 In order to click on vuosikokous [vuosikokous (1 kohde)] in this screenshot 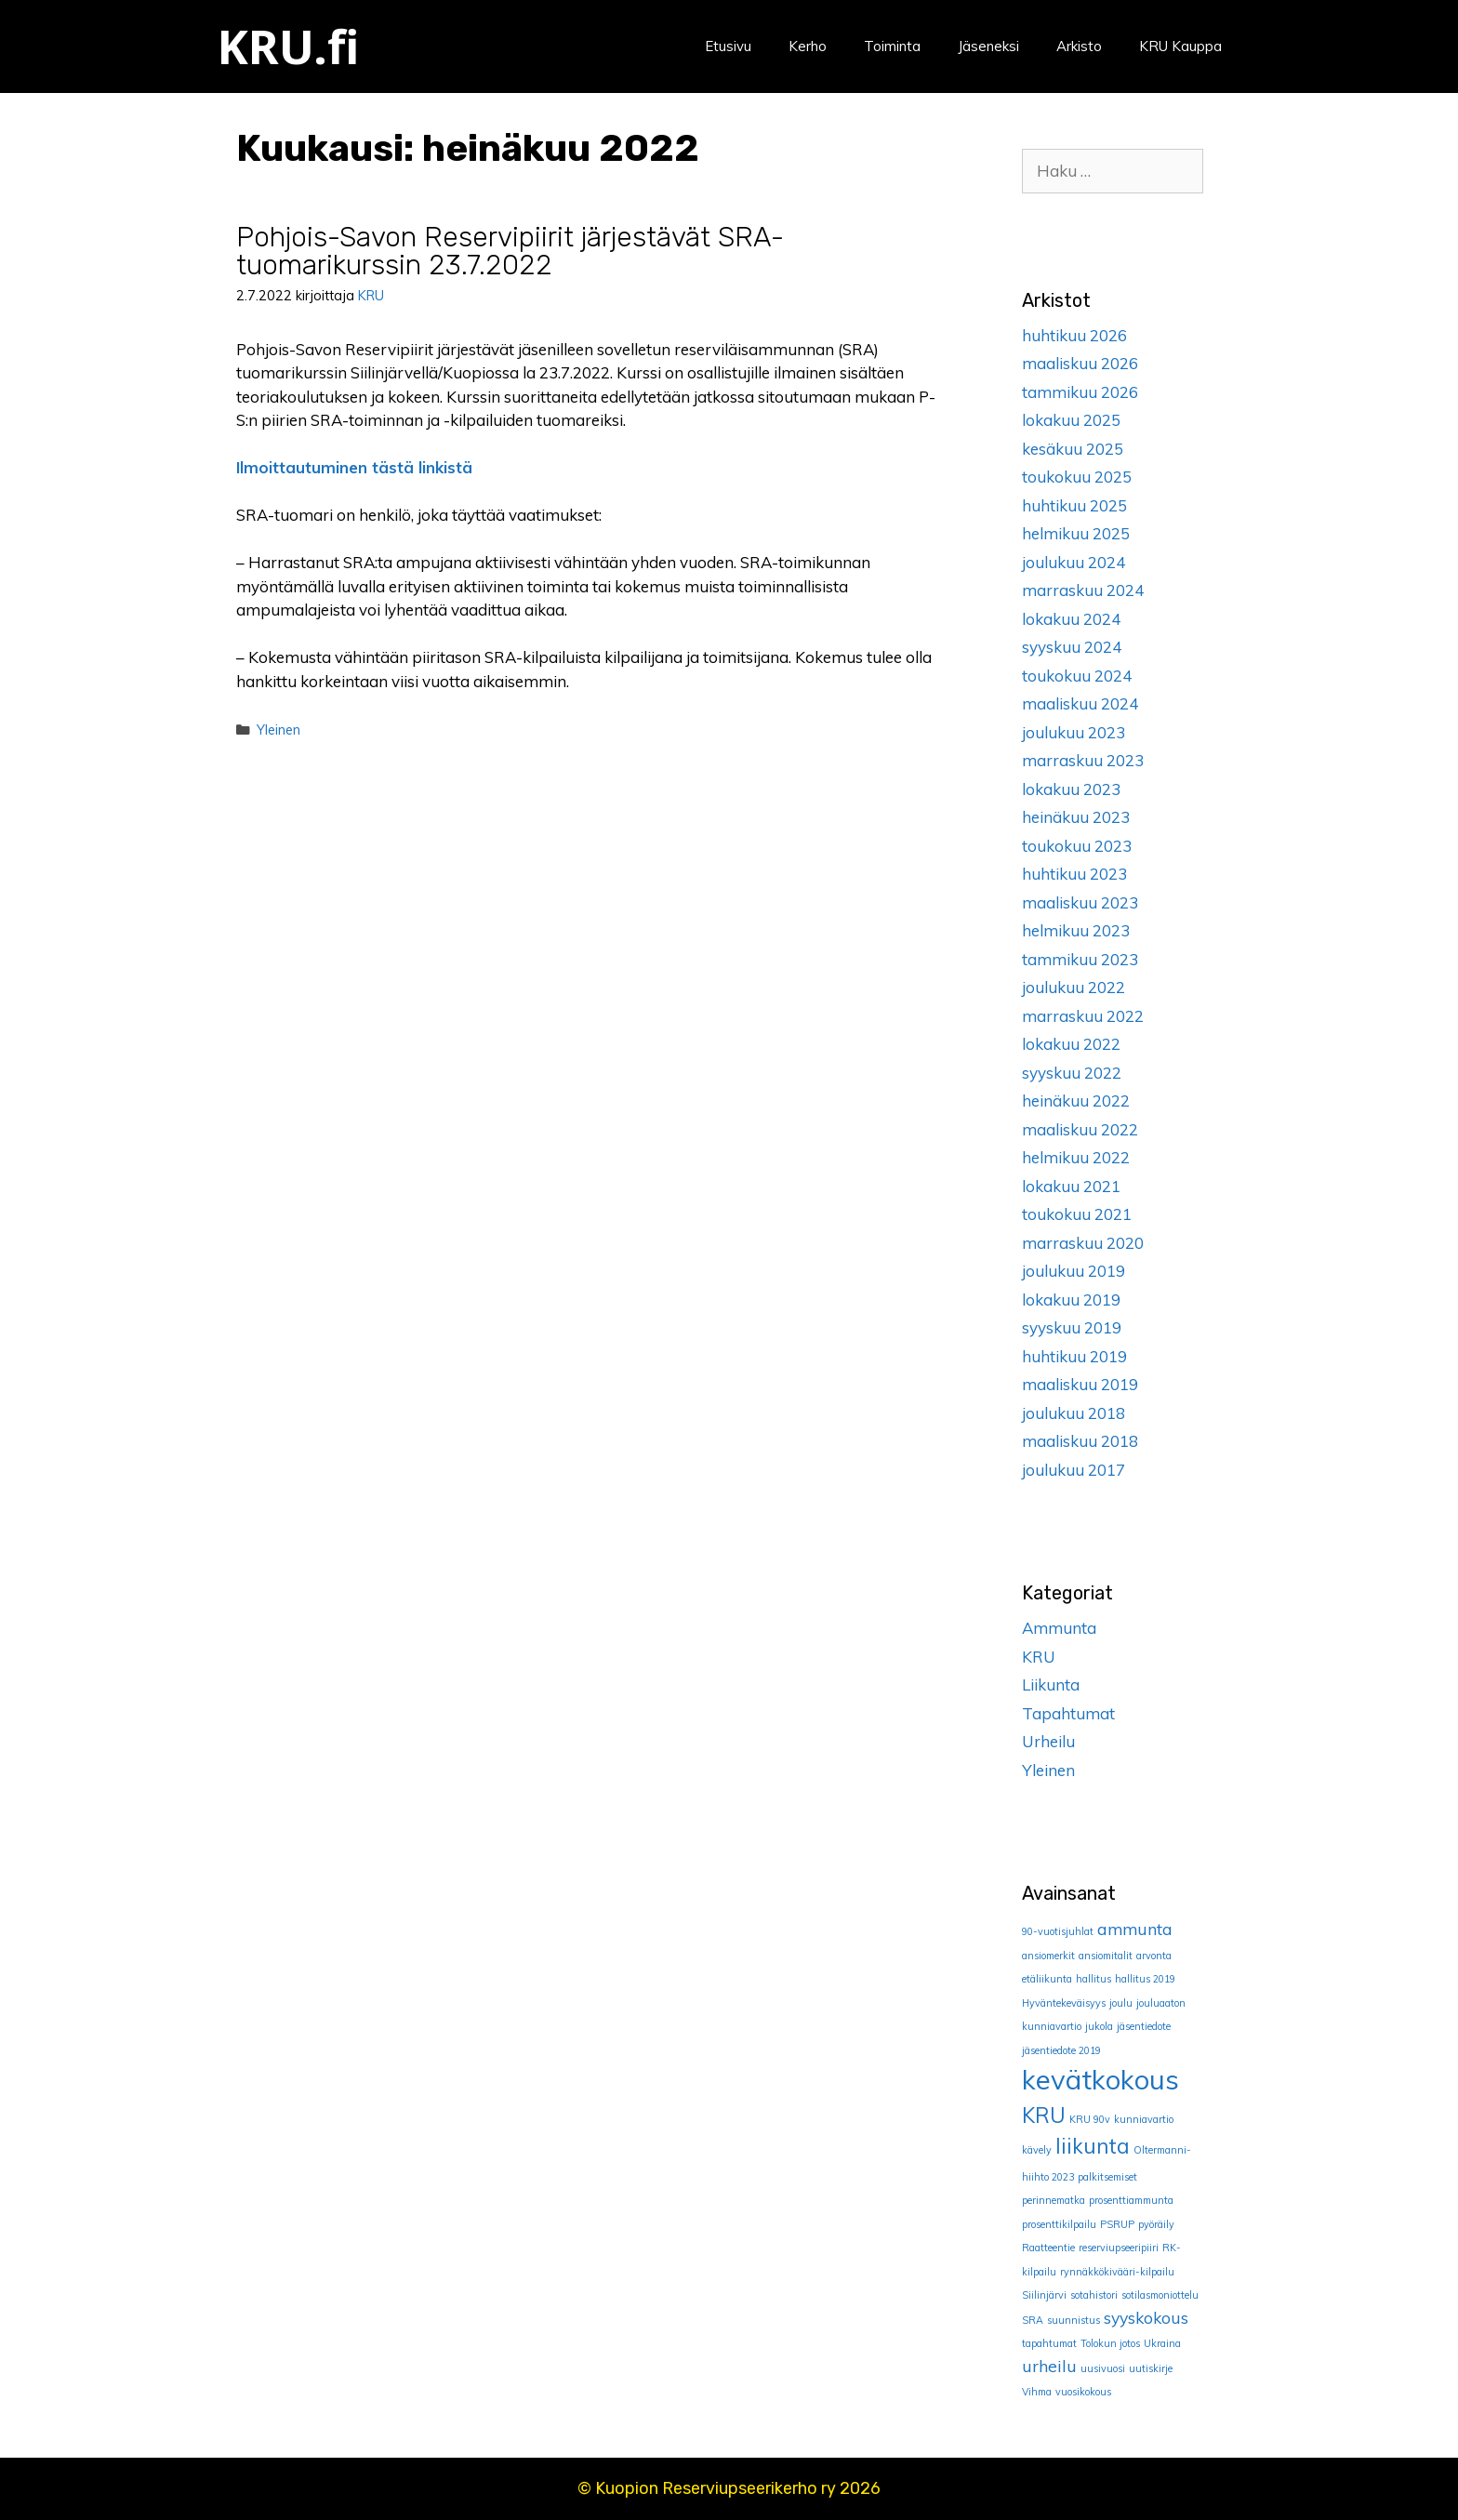, I will do `click(1083, 2391)`.